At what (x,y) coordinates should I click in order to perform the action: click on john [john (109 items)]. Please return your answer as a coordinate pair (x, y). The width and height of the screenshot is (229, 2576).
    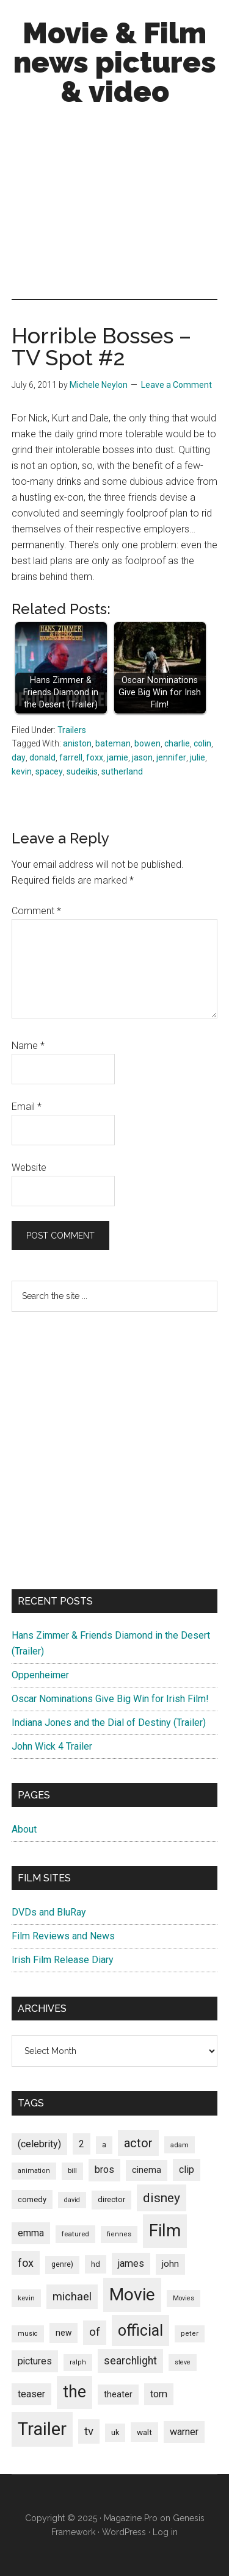
    Looking at the image, I should click on (170, 2263).